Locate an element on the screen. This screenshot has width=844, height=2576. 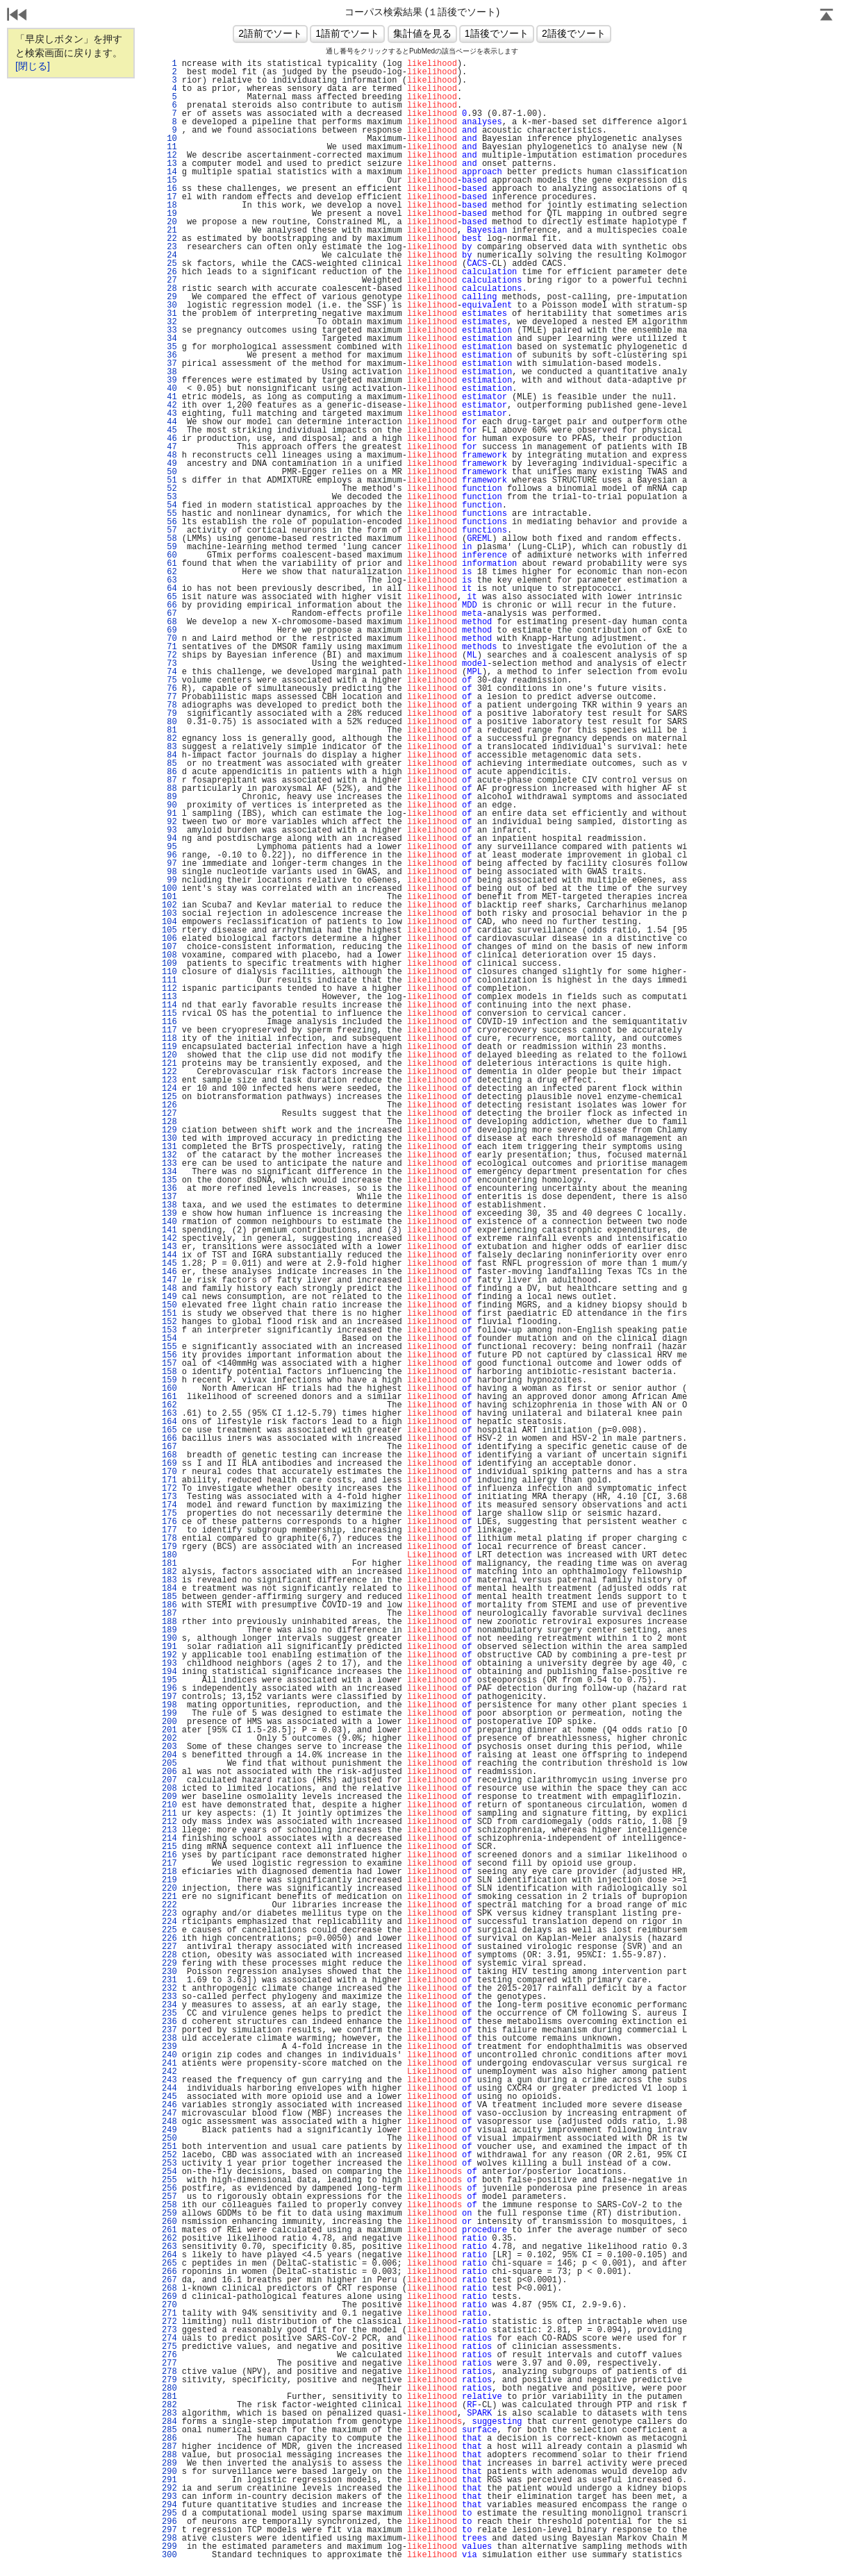
189 is located at coordinates (169, 1630).